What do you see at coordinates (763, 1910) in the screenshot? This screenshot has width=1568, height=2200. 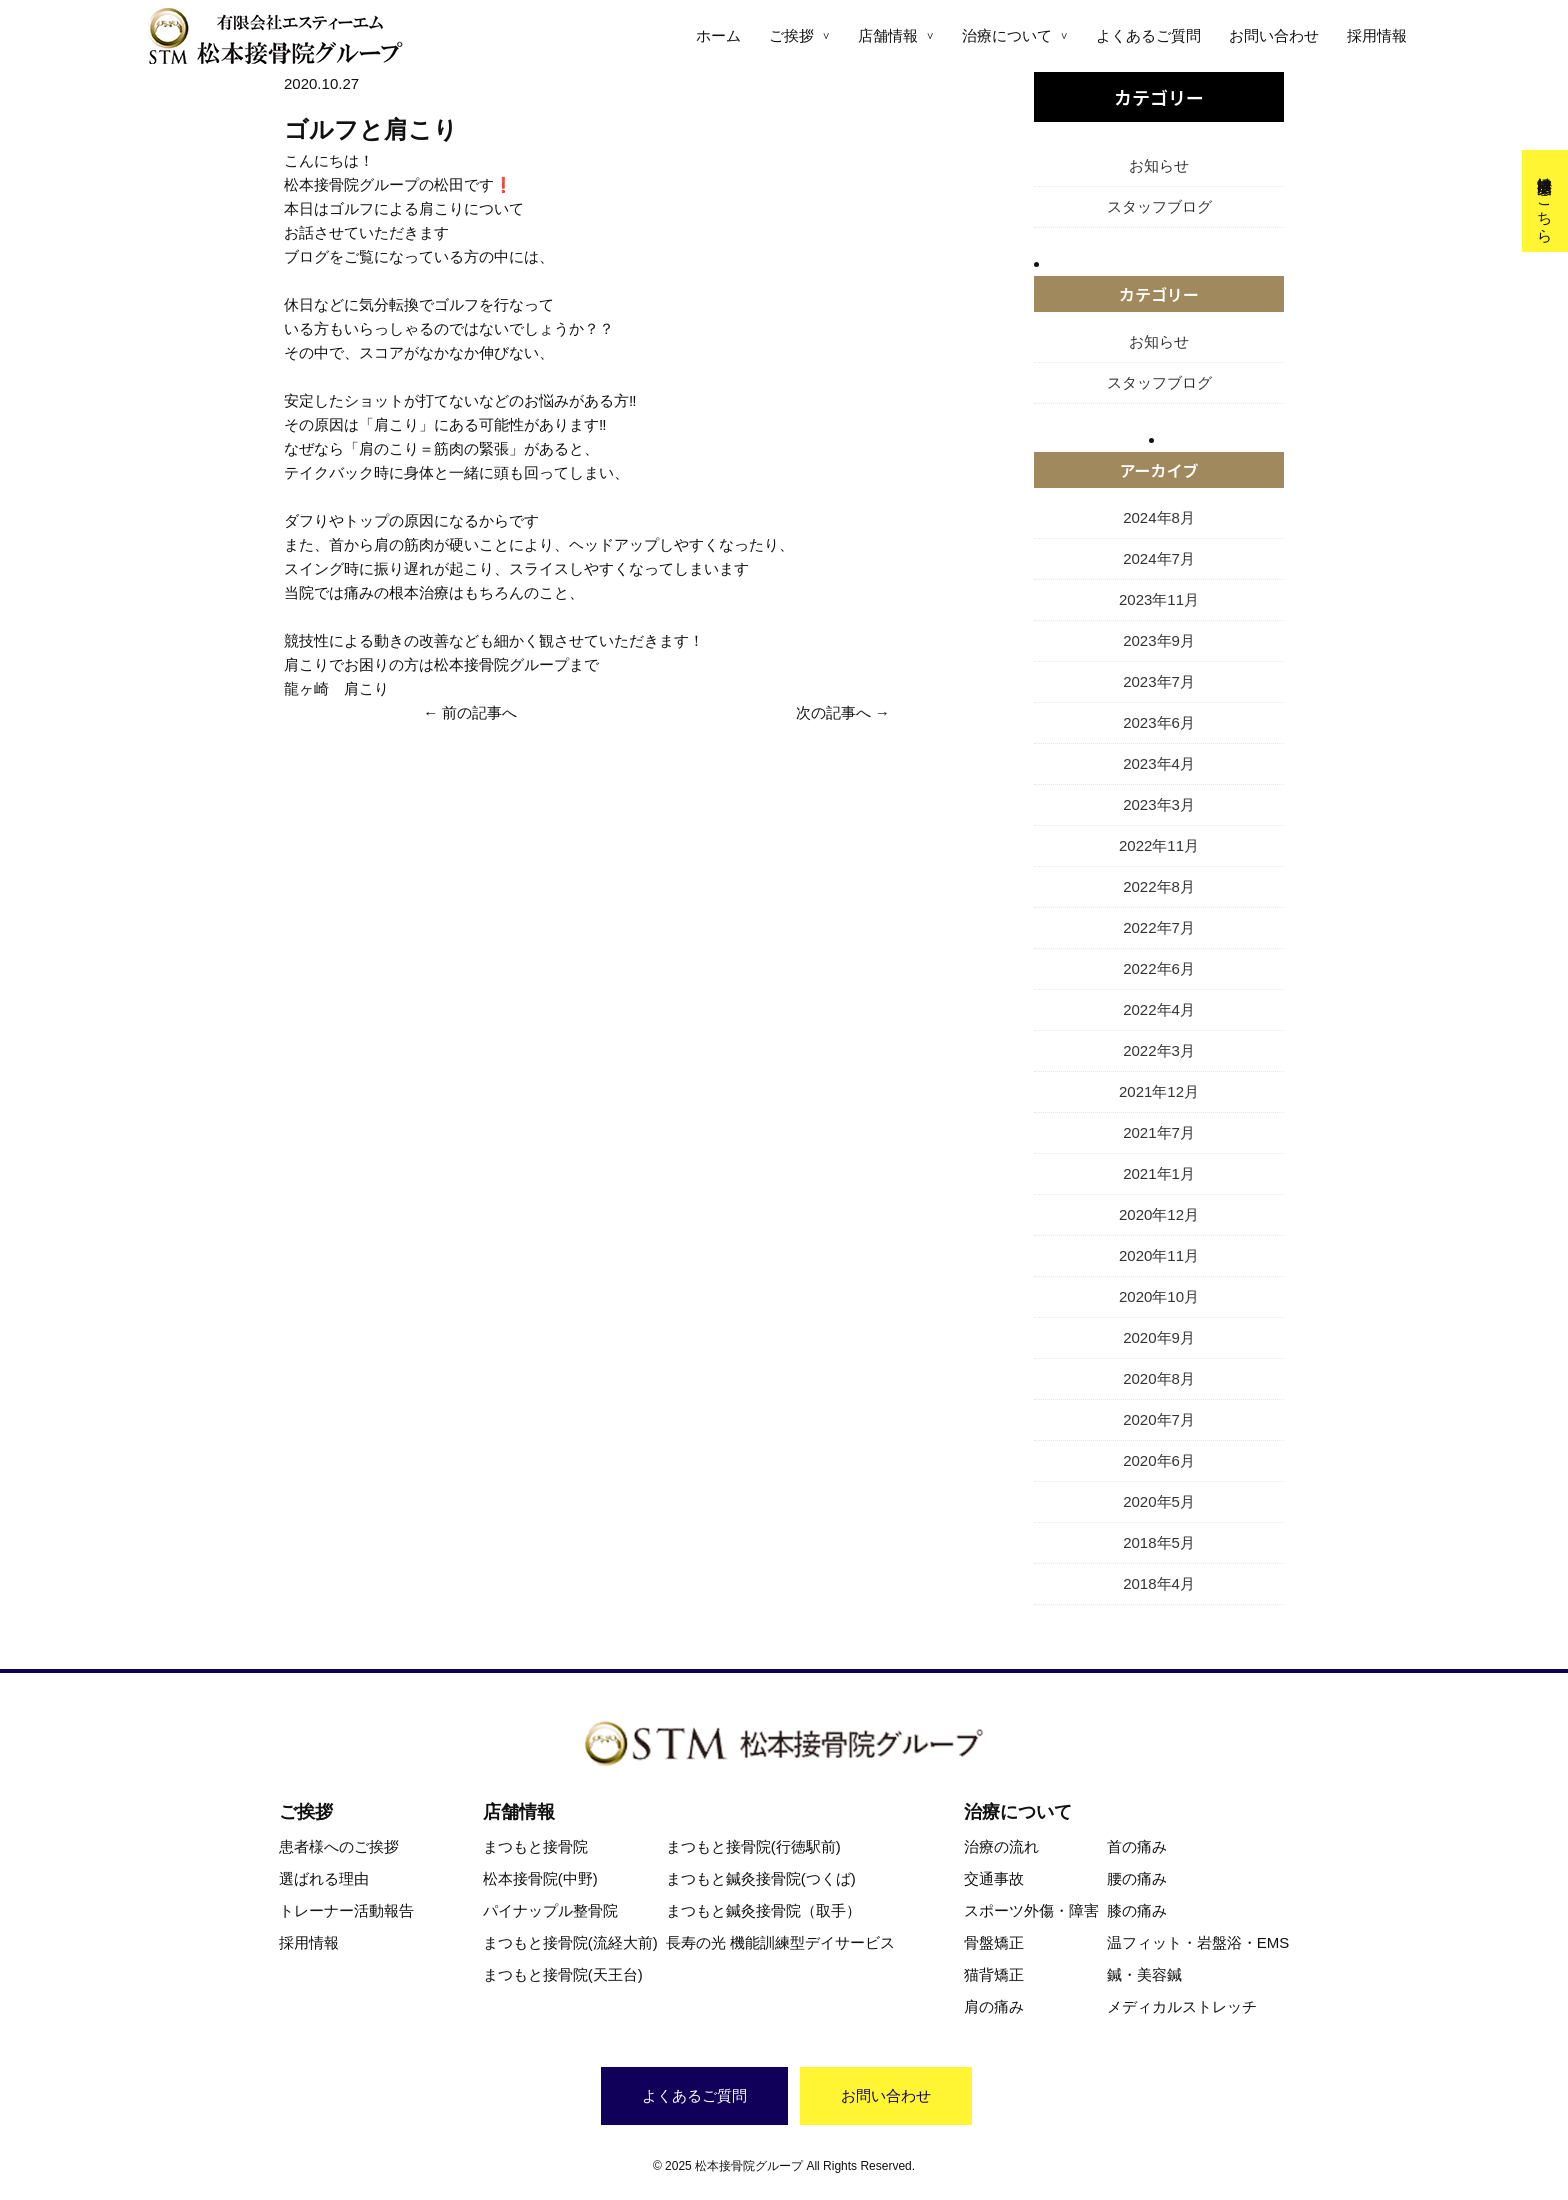 I see `まつもと鍼灸接骨院（取手）` at bounding box center [763, 1910].